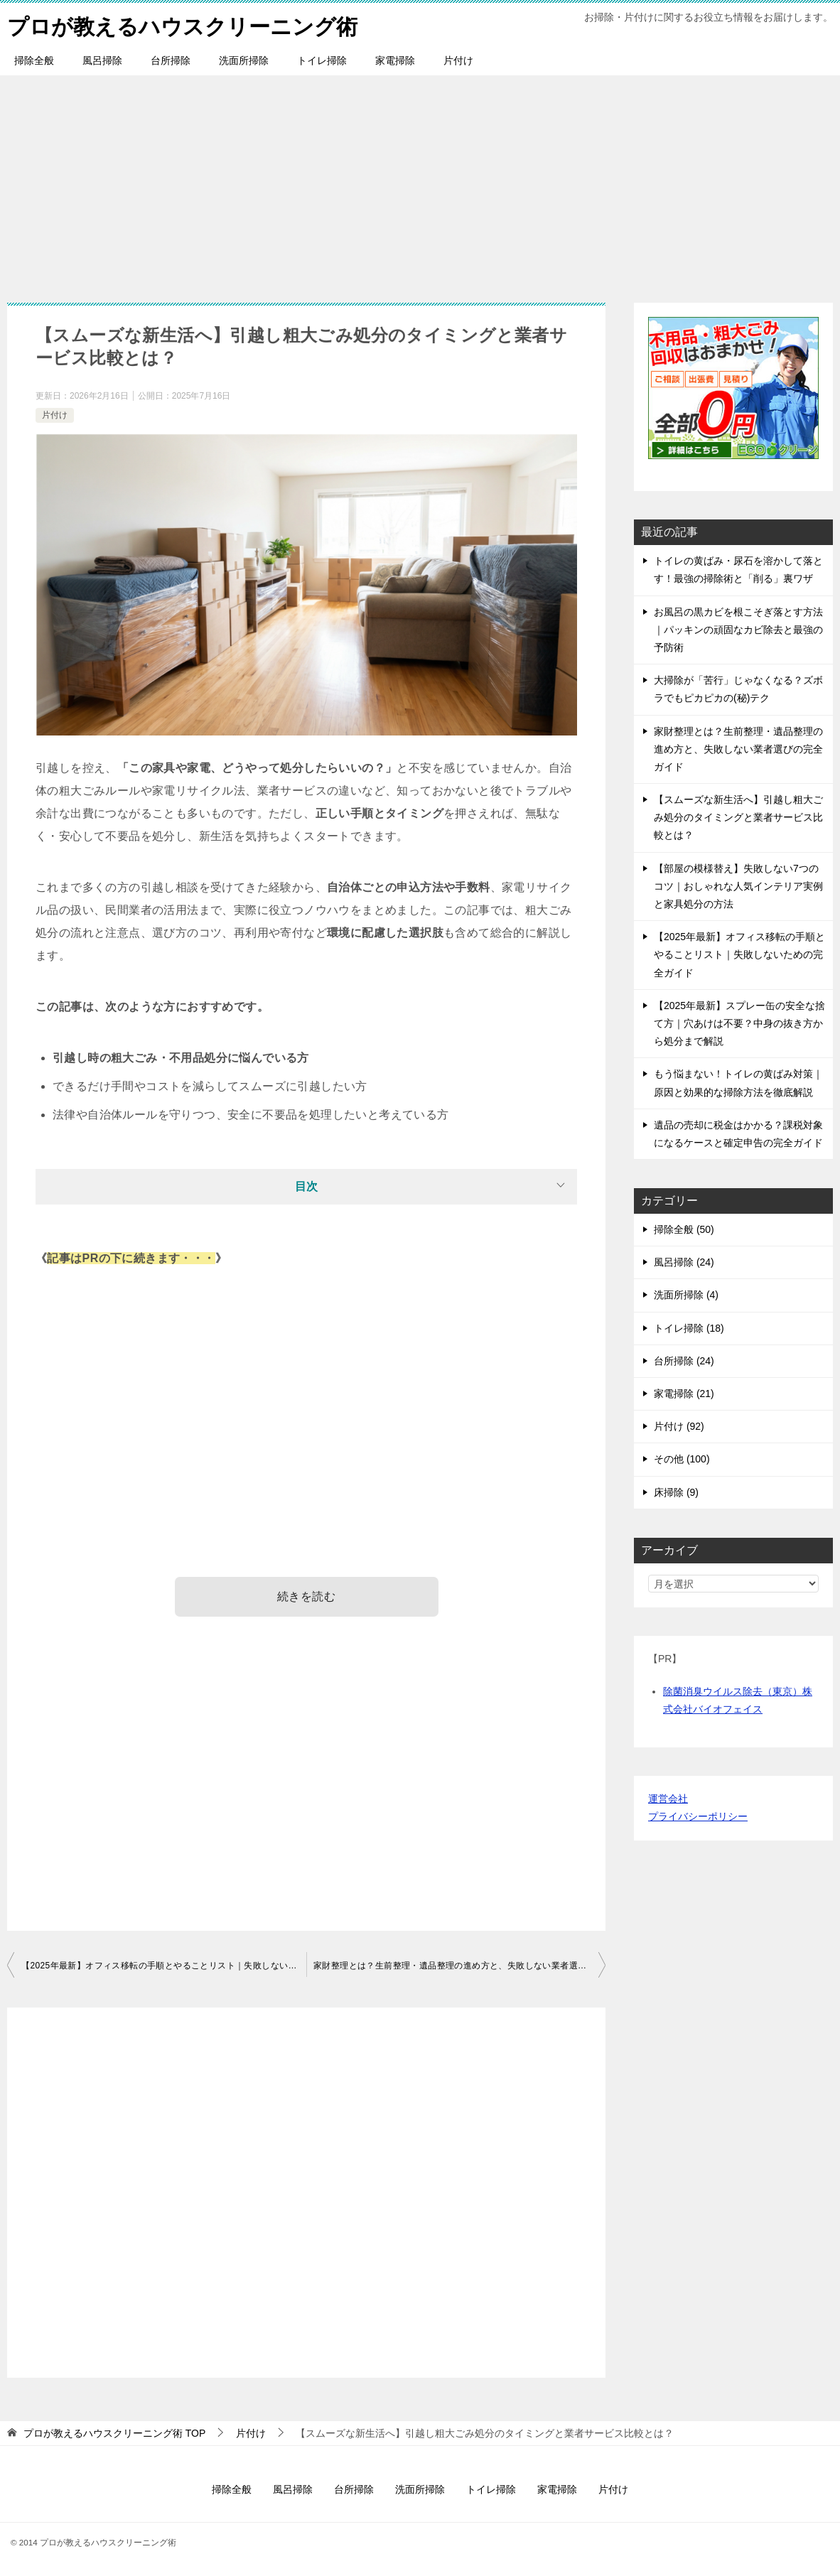 The height and width of the screenshot is (2576, 840). Describe the element at coordinates (686, 1294) in the screenshot. I see `洗面所掃除 (4)` at that location.